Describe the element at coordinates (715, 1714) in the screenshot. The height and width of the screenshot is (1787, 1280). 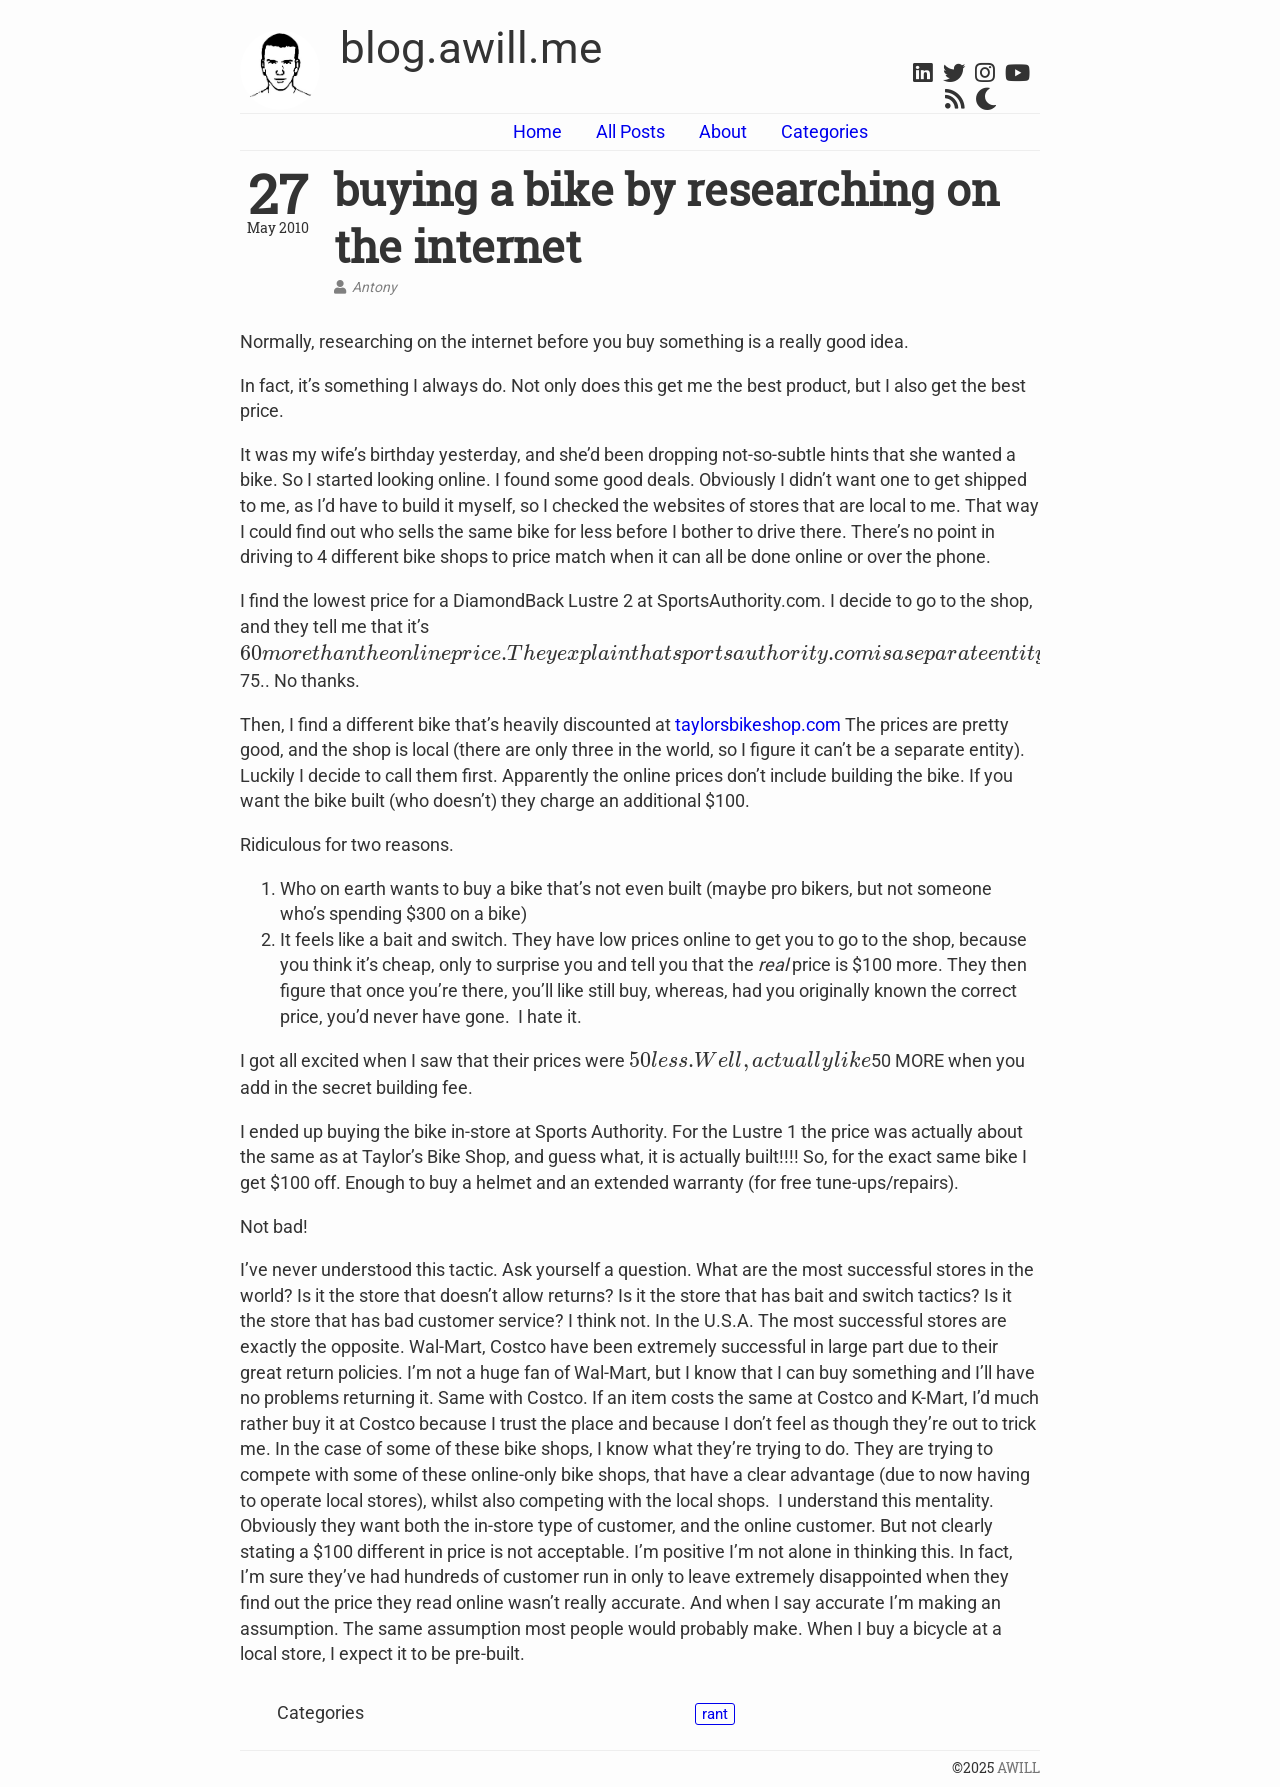
I see `rant` at that location.